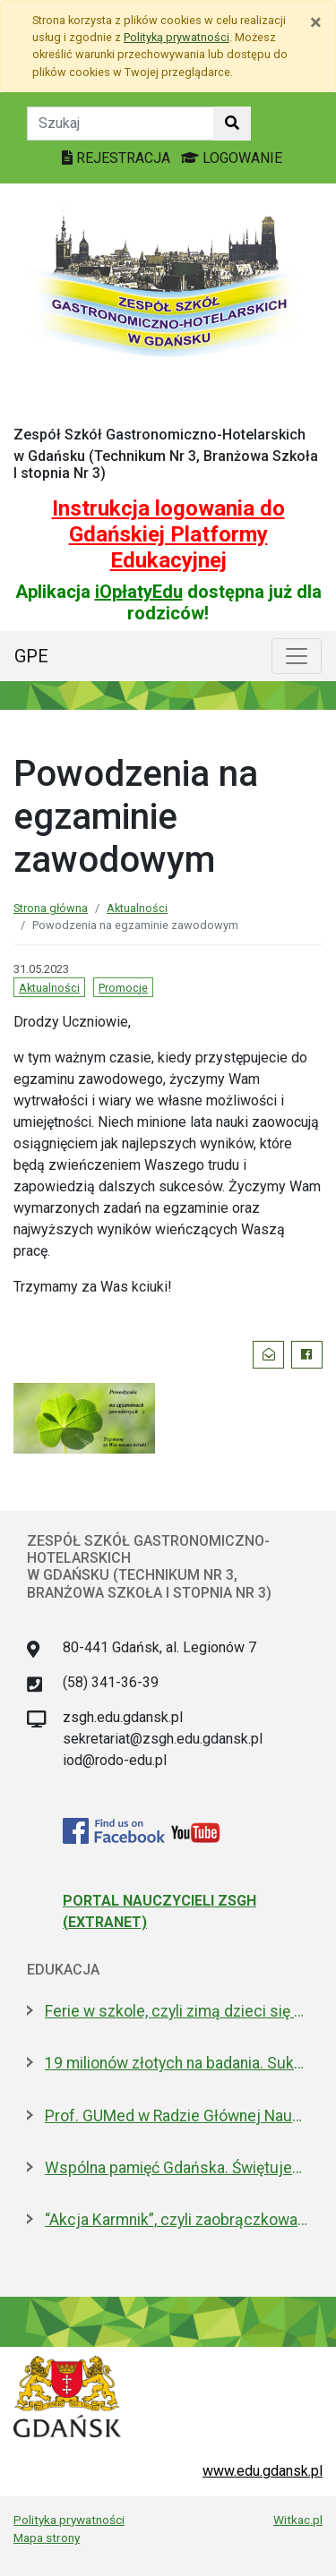  Describe the element at coordinates (231, 157) in the screenshot. I see `LOGOWANIE` at that location.